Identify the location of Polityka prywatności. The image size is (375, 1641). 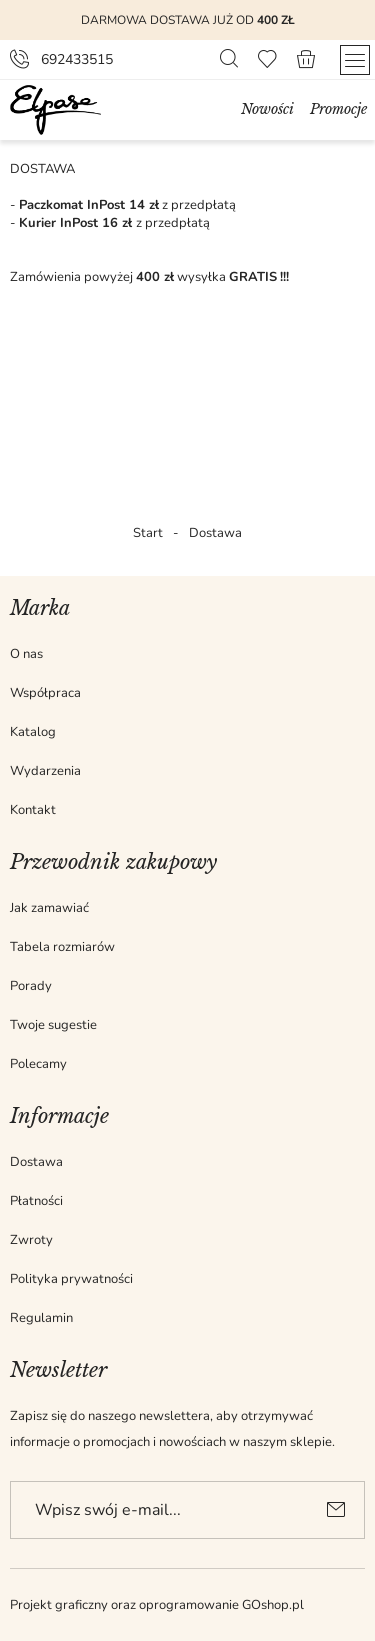
(71, 1279).